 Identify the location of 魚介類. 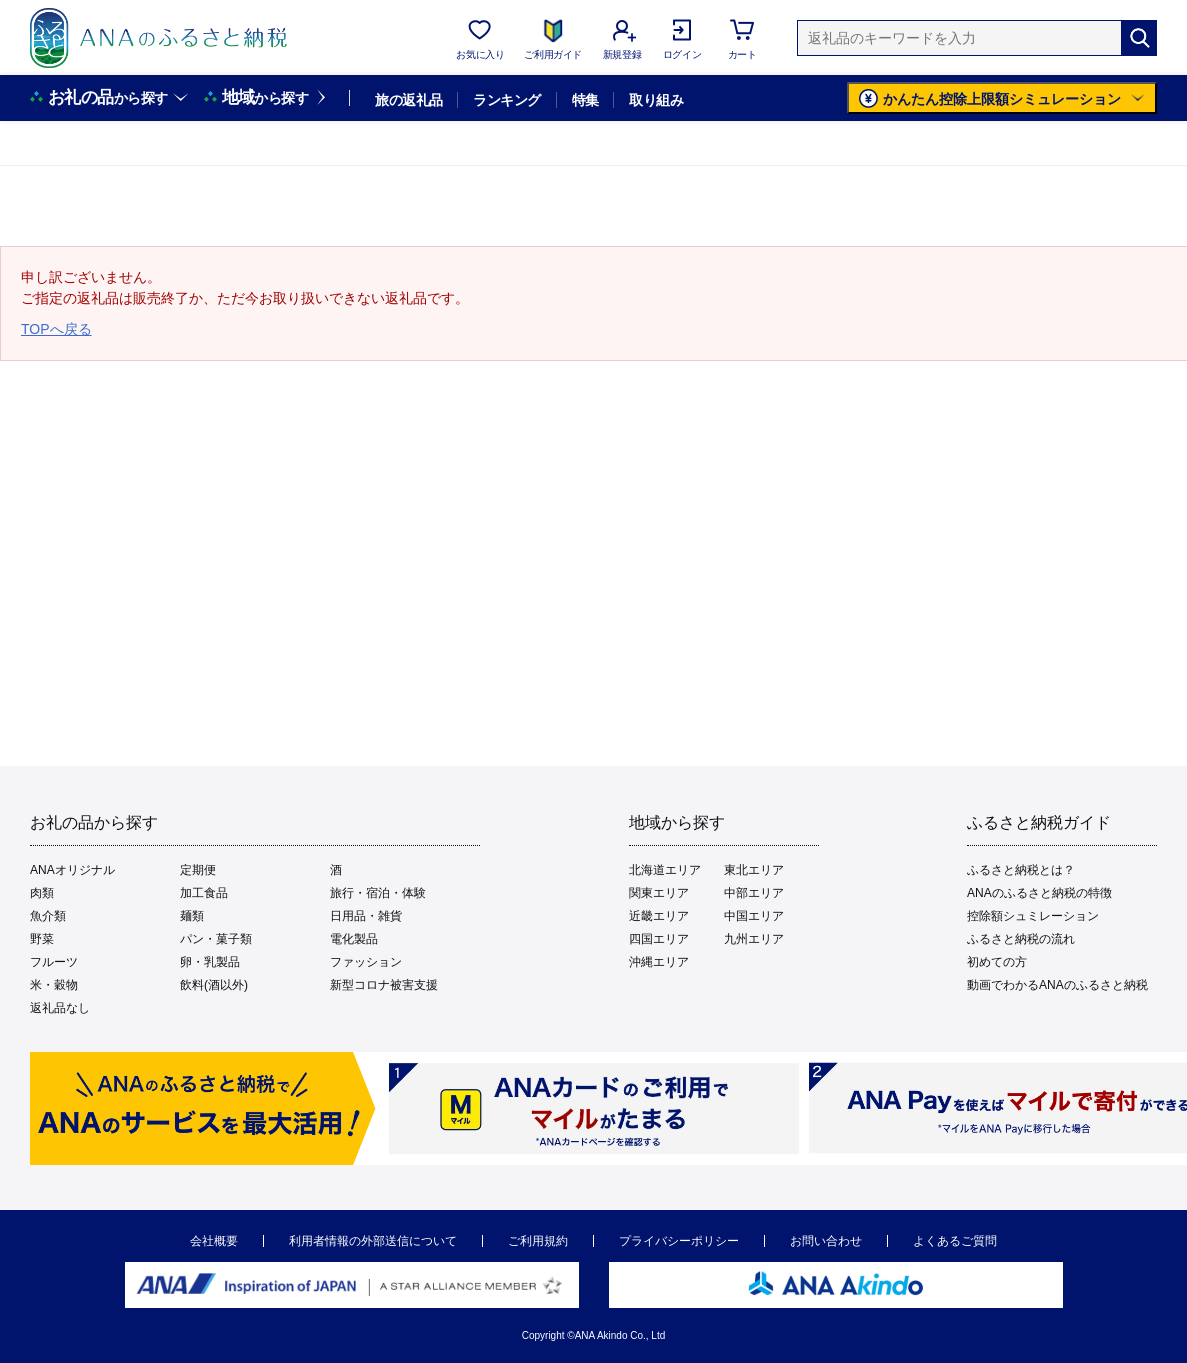
(48, 916).